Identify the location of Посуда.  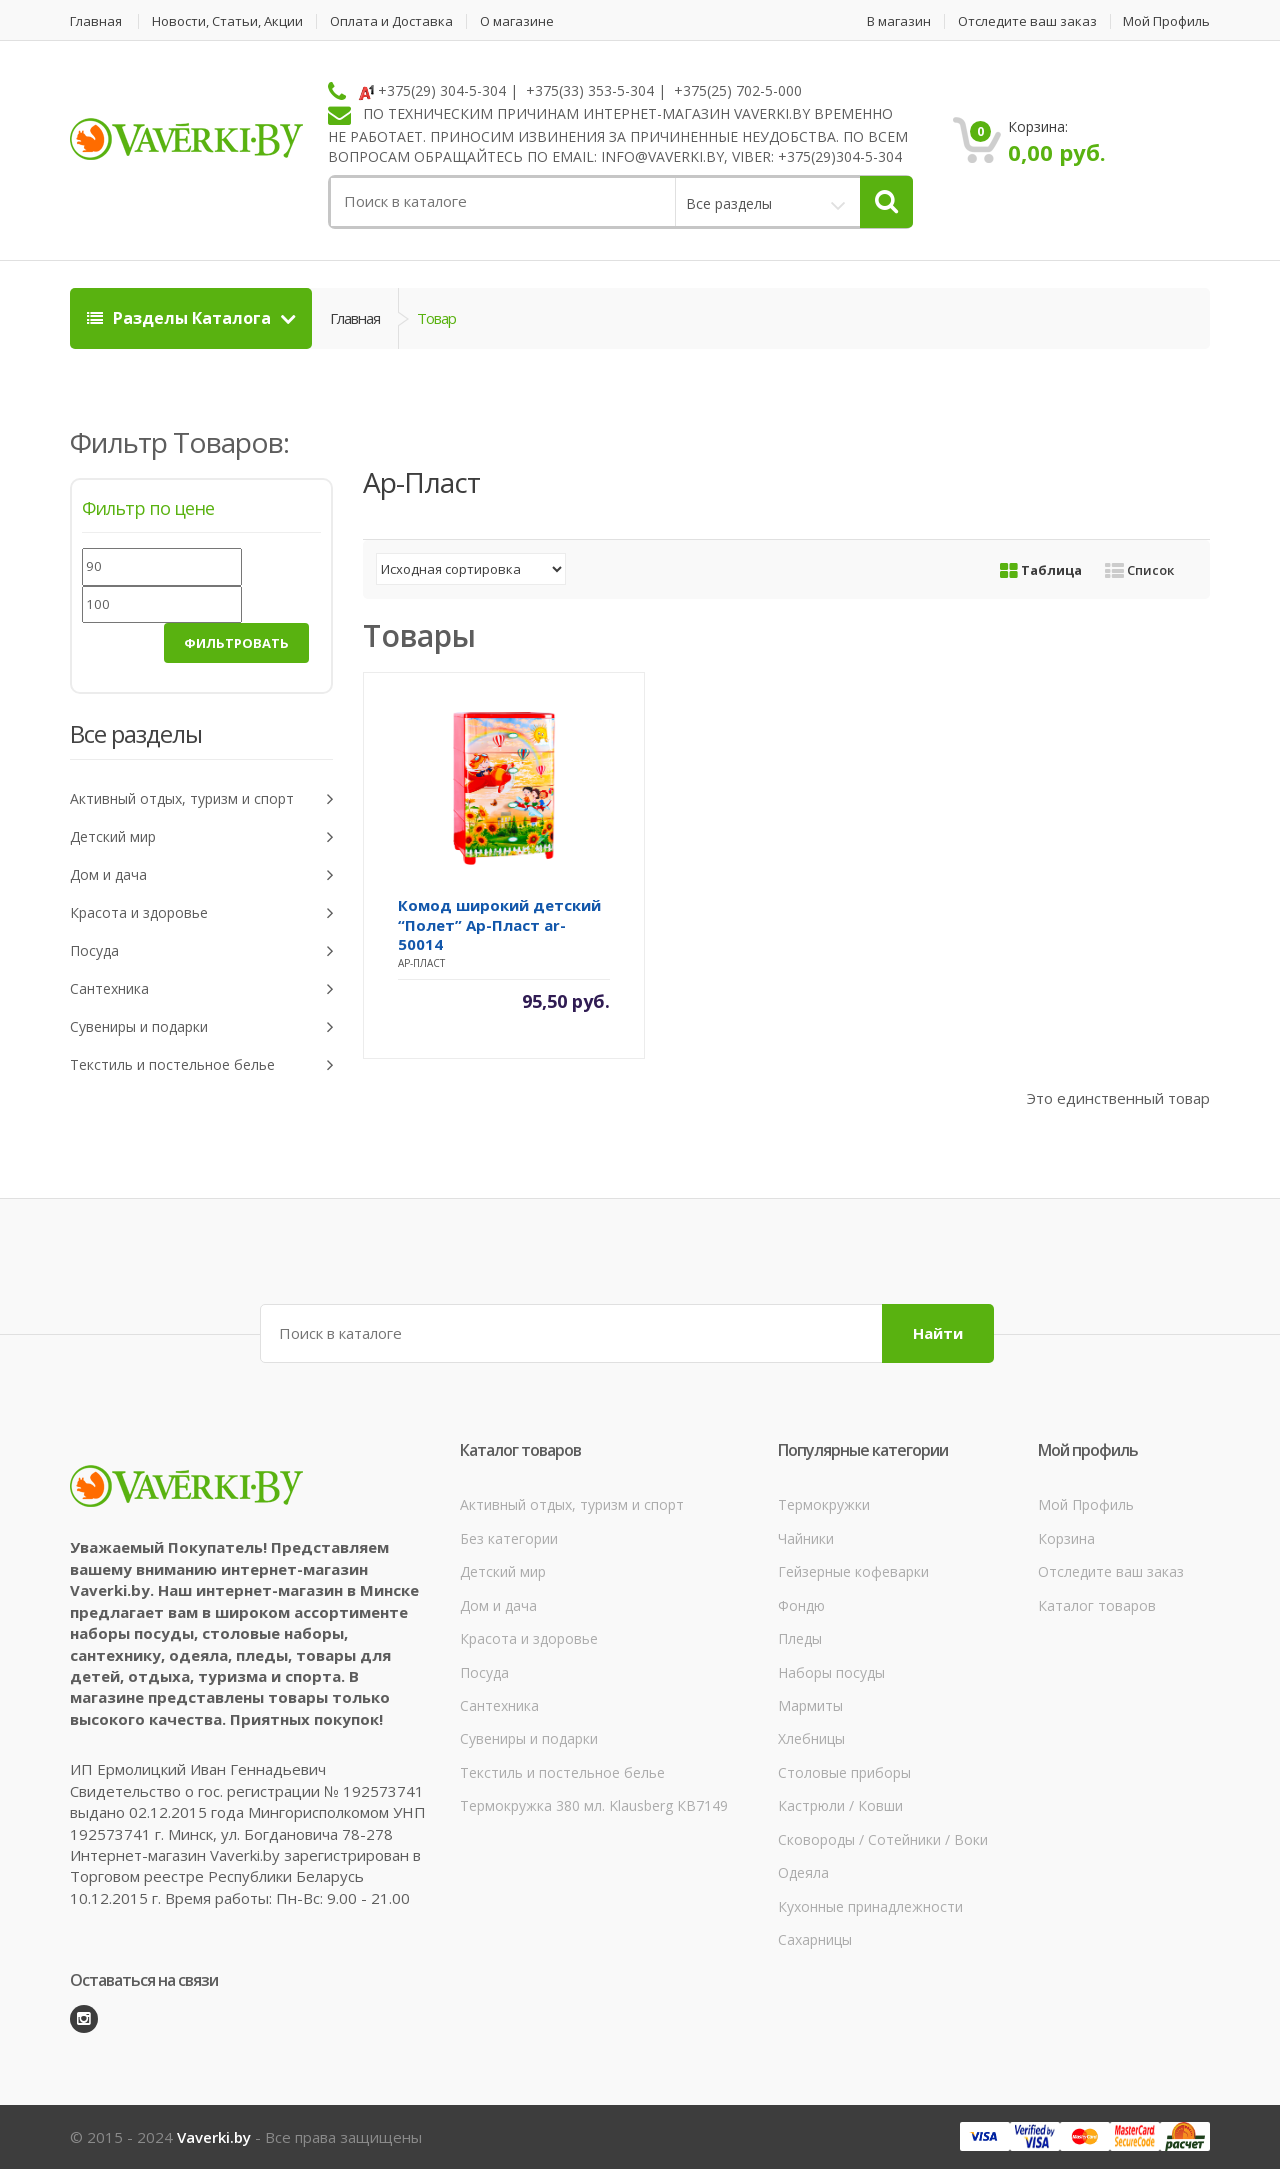
(201, 951).